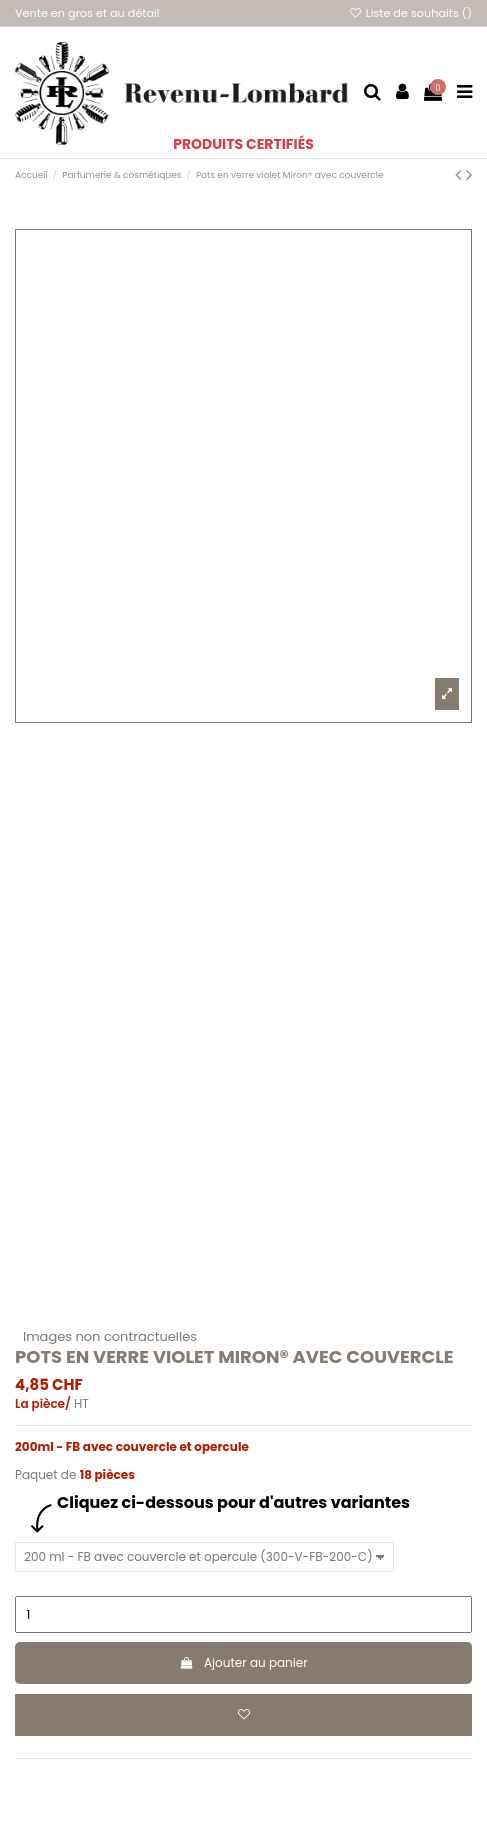 The height and width of the screenshot is (1844, 487). I want to click on Vente en gros et au détail, so click(87, 13).